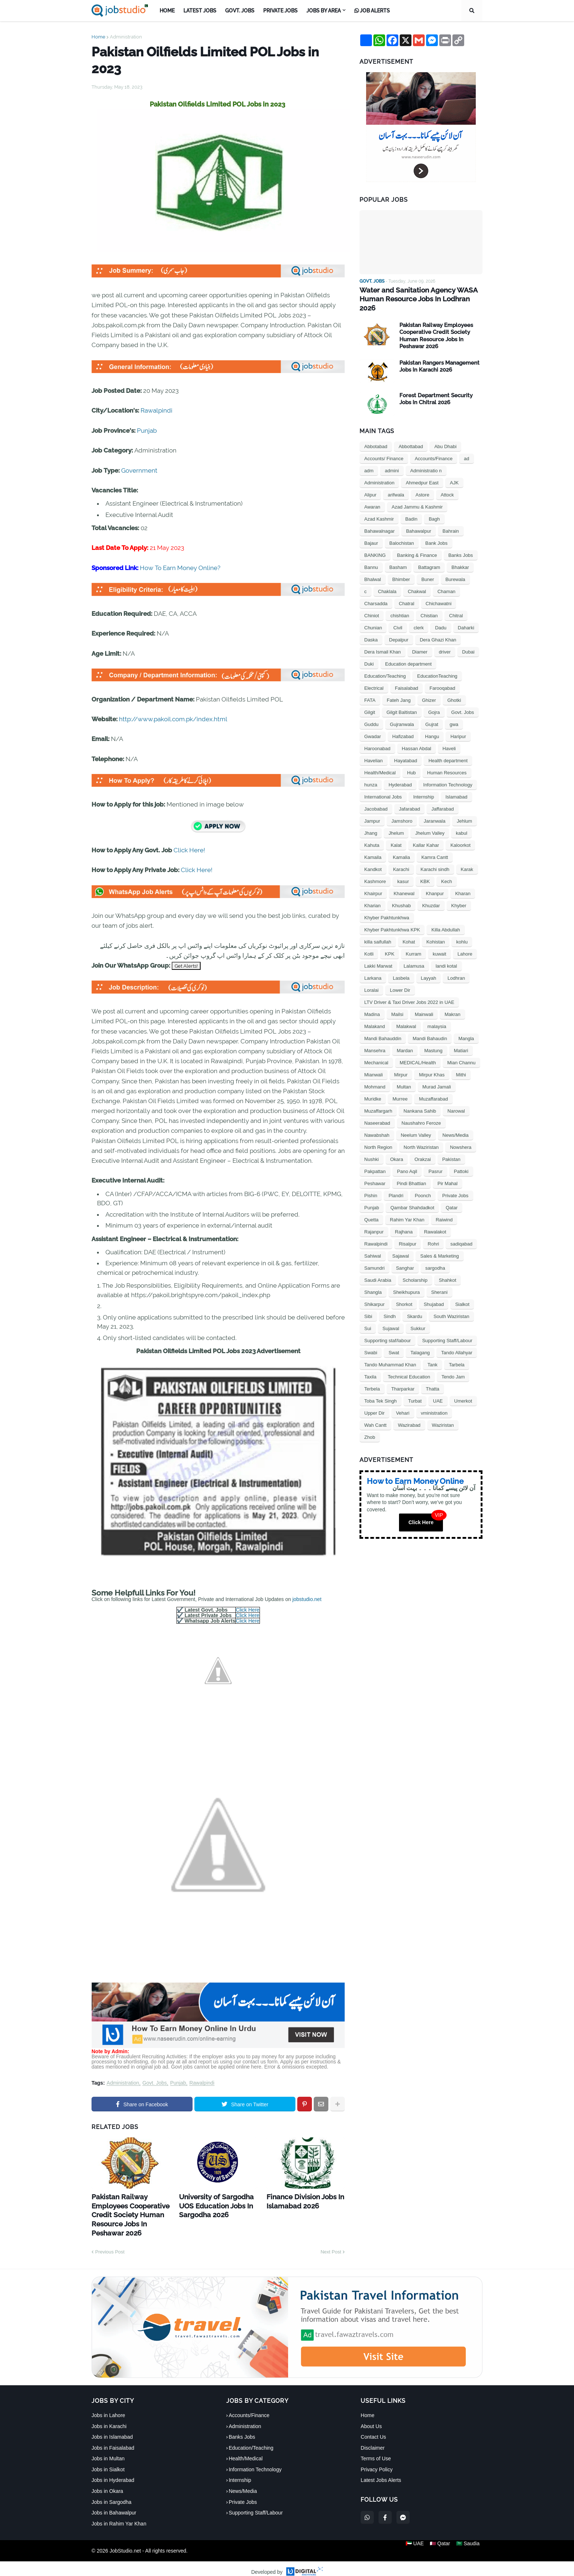 The width and height of the screenshot is (574, 2576). Describe the element at coordinates (374, 1173) in the screenshot. I see `Peshawar` at that location.